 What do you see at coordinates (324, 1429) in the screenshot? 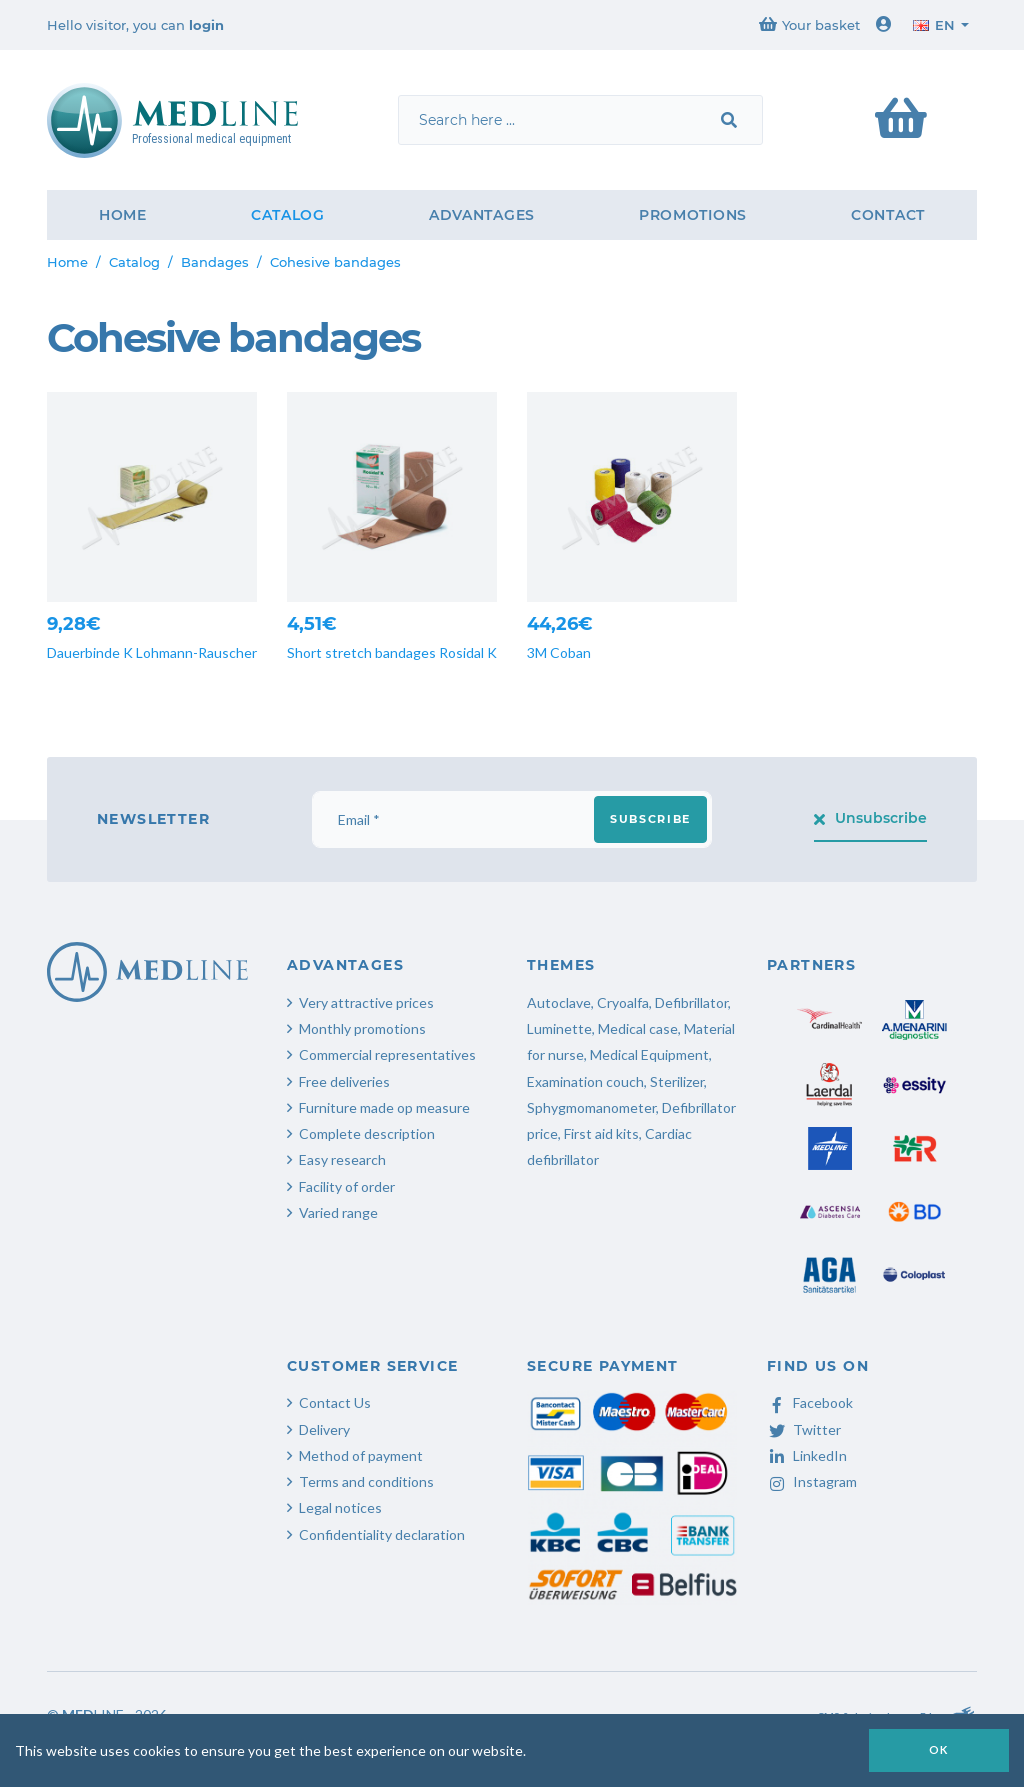
I see `Delivery` at bounding box center [324, 1429].